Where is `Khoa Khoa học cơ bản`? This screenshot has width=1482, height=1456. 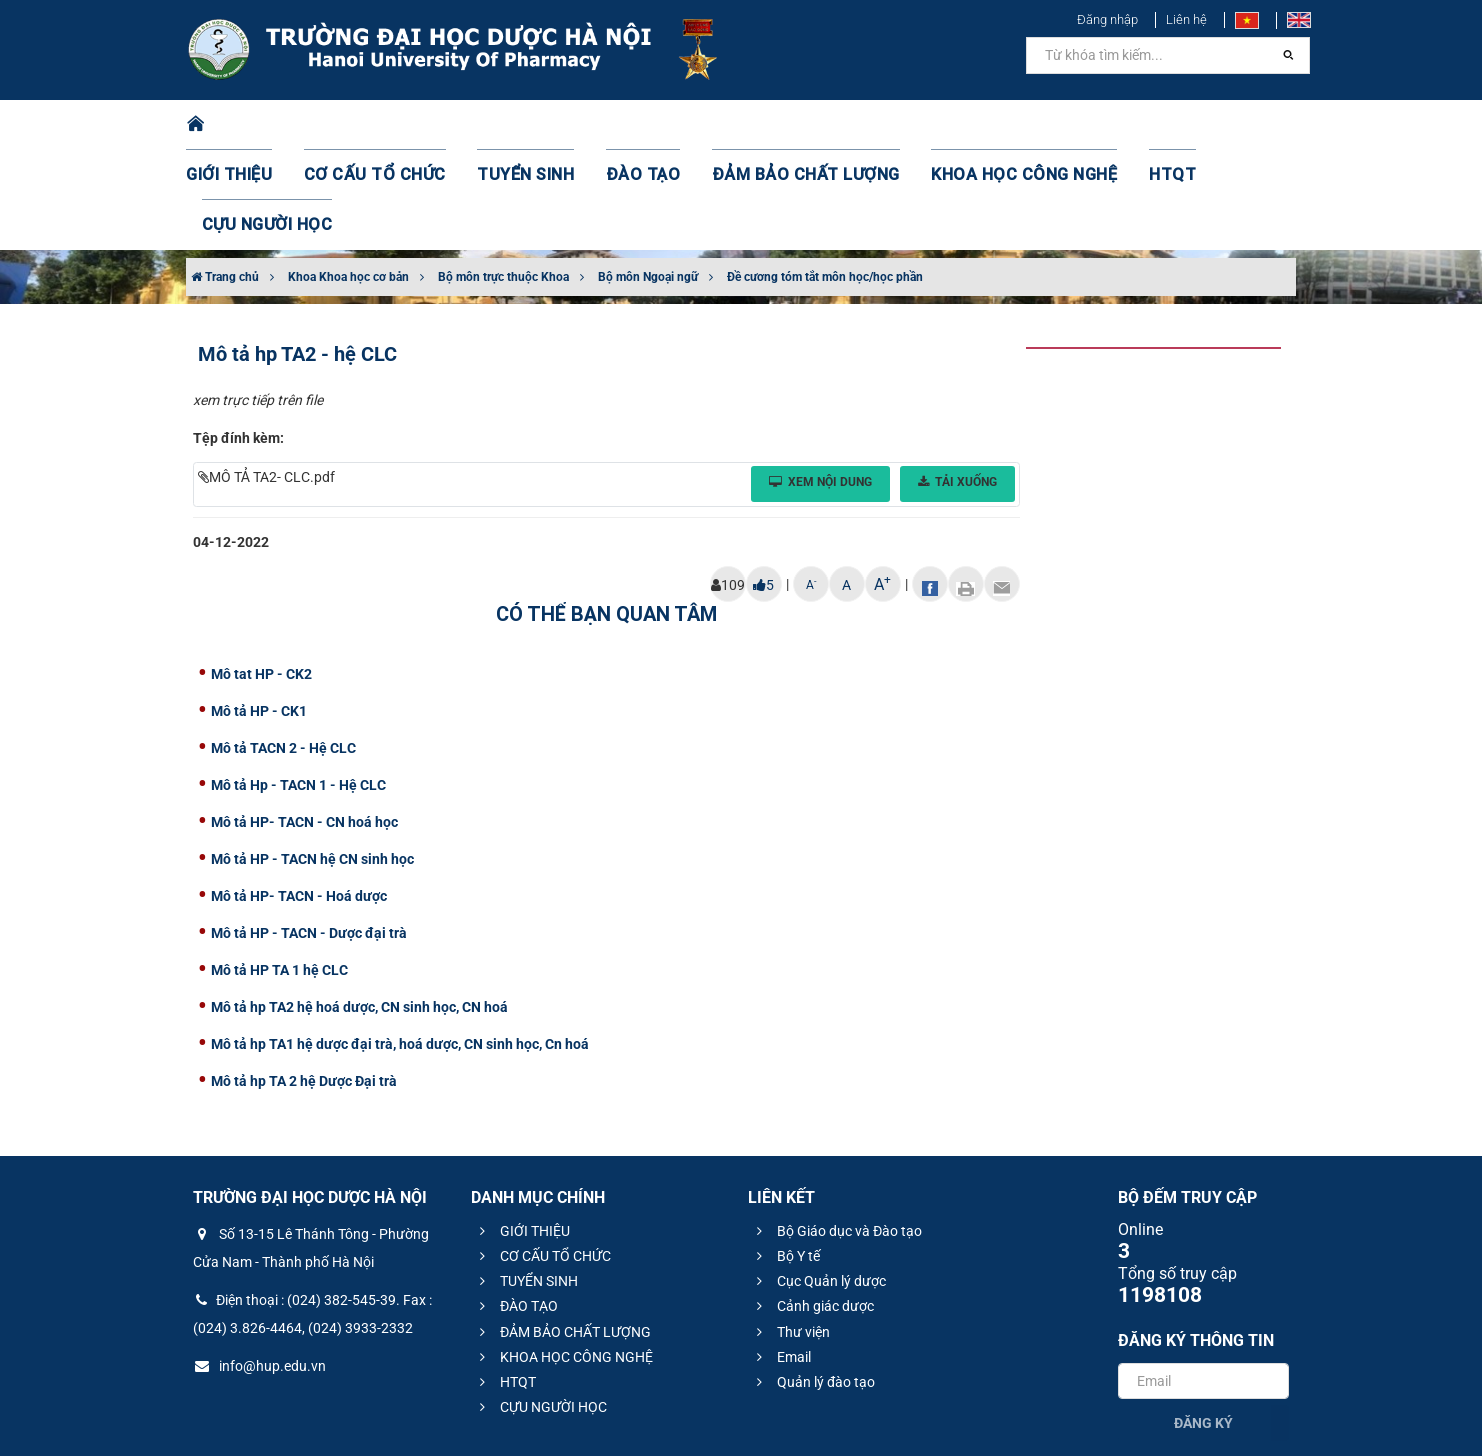 Khoa Khoa học cơ bản is located at coordinates (348, 177).